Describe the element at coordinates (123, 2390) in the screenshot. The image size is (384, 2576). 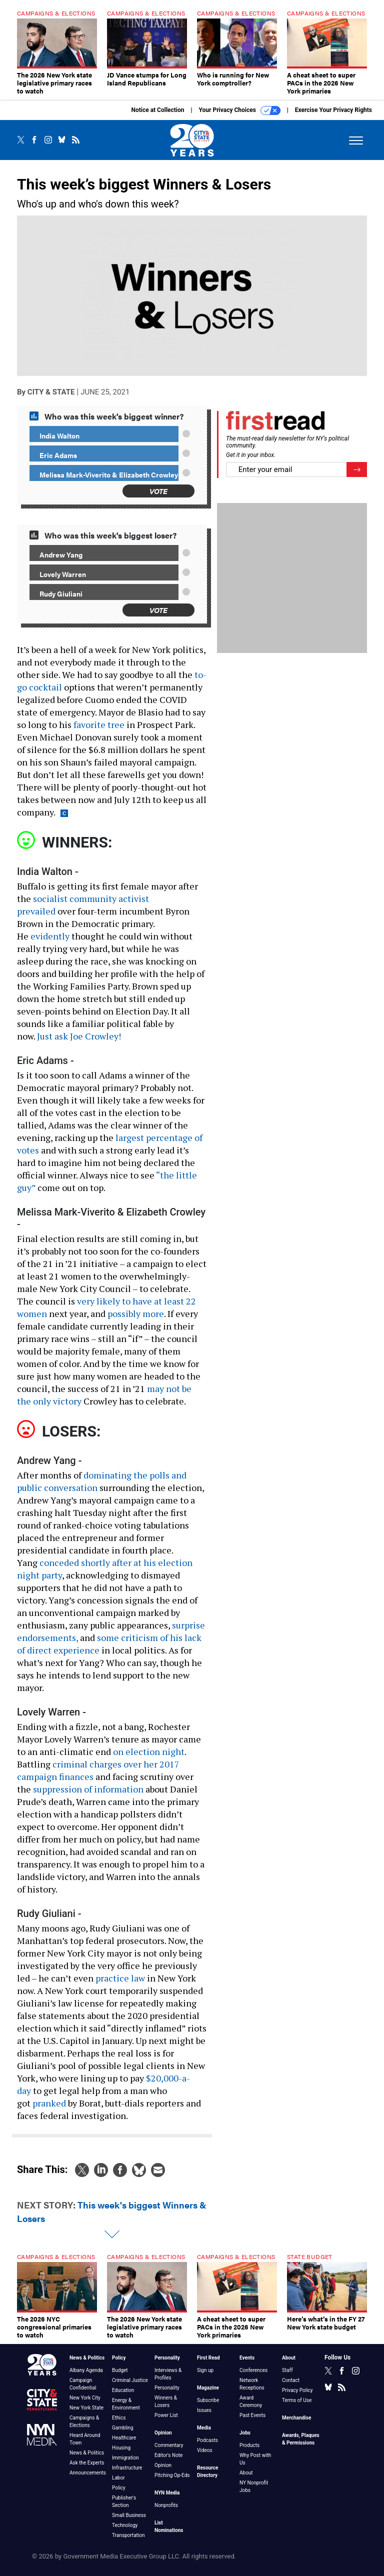
I see `Education` at that location.